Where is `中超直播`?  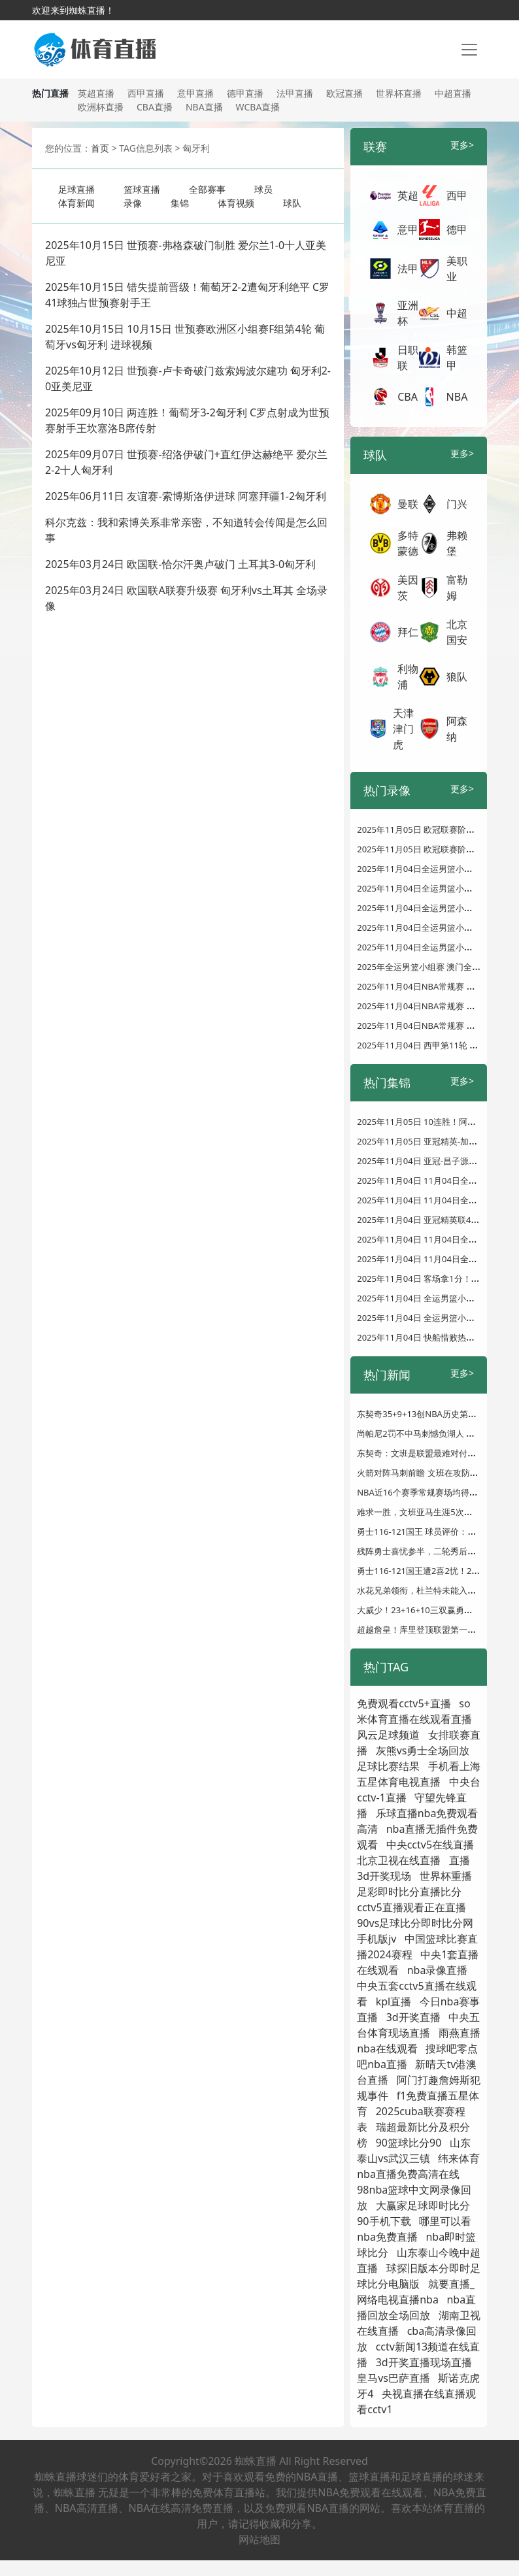
中超直播 is located at coordinates (453, 93).